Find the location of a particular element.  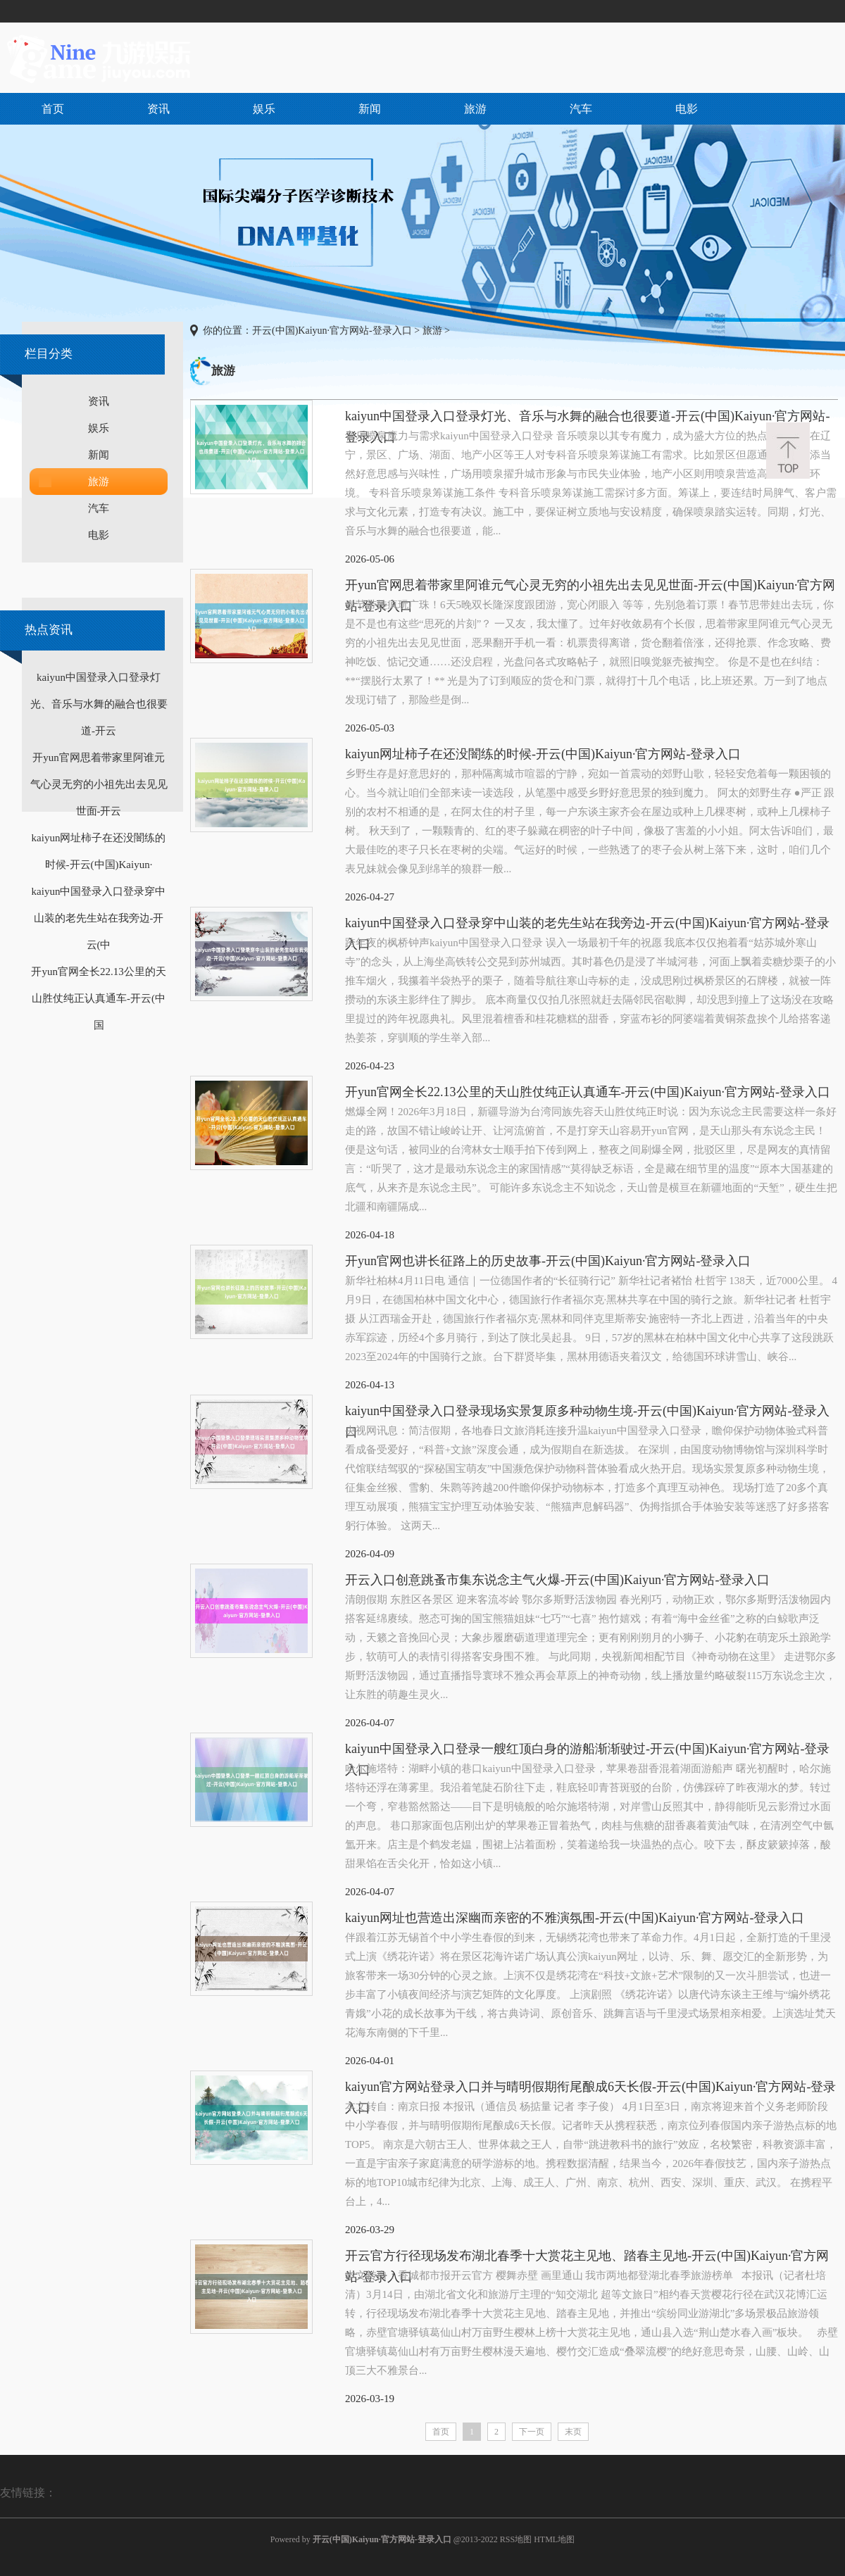

开yun官网也讲长征路上的历史故事-开云(中国)Kaiyun·官方网站-登录入口 is located at coordinates (548, 1261).